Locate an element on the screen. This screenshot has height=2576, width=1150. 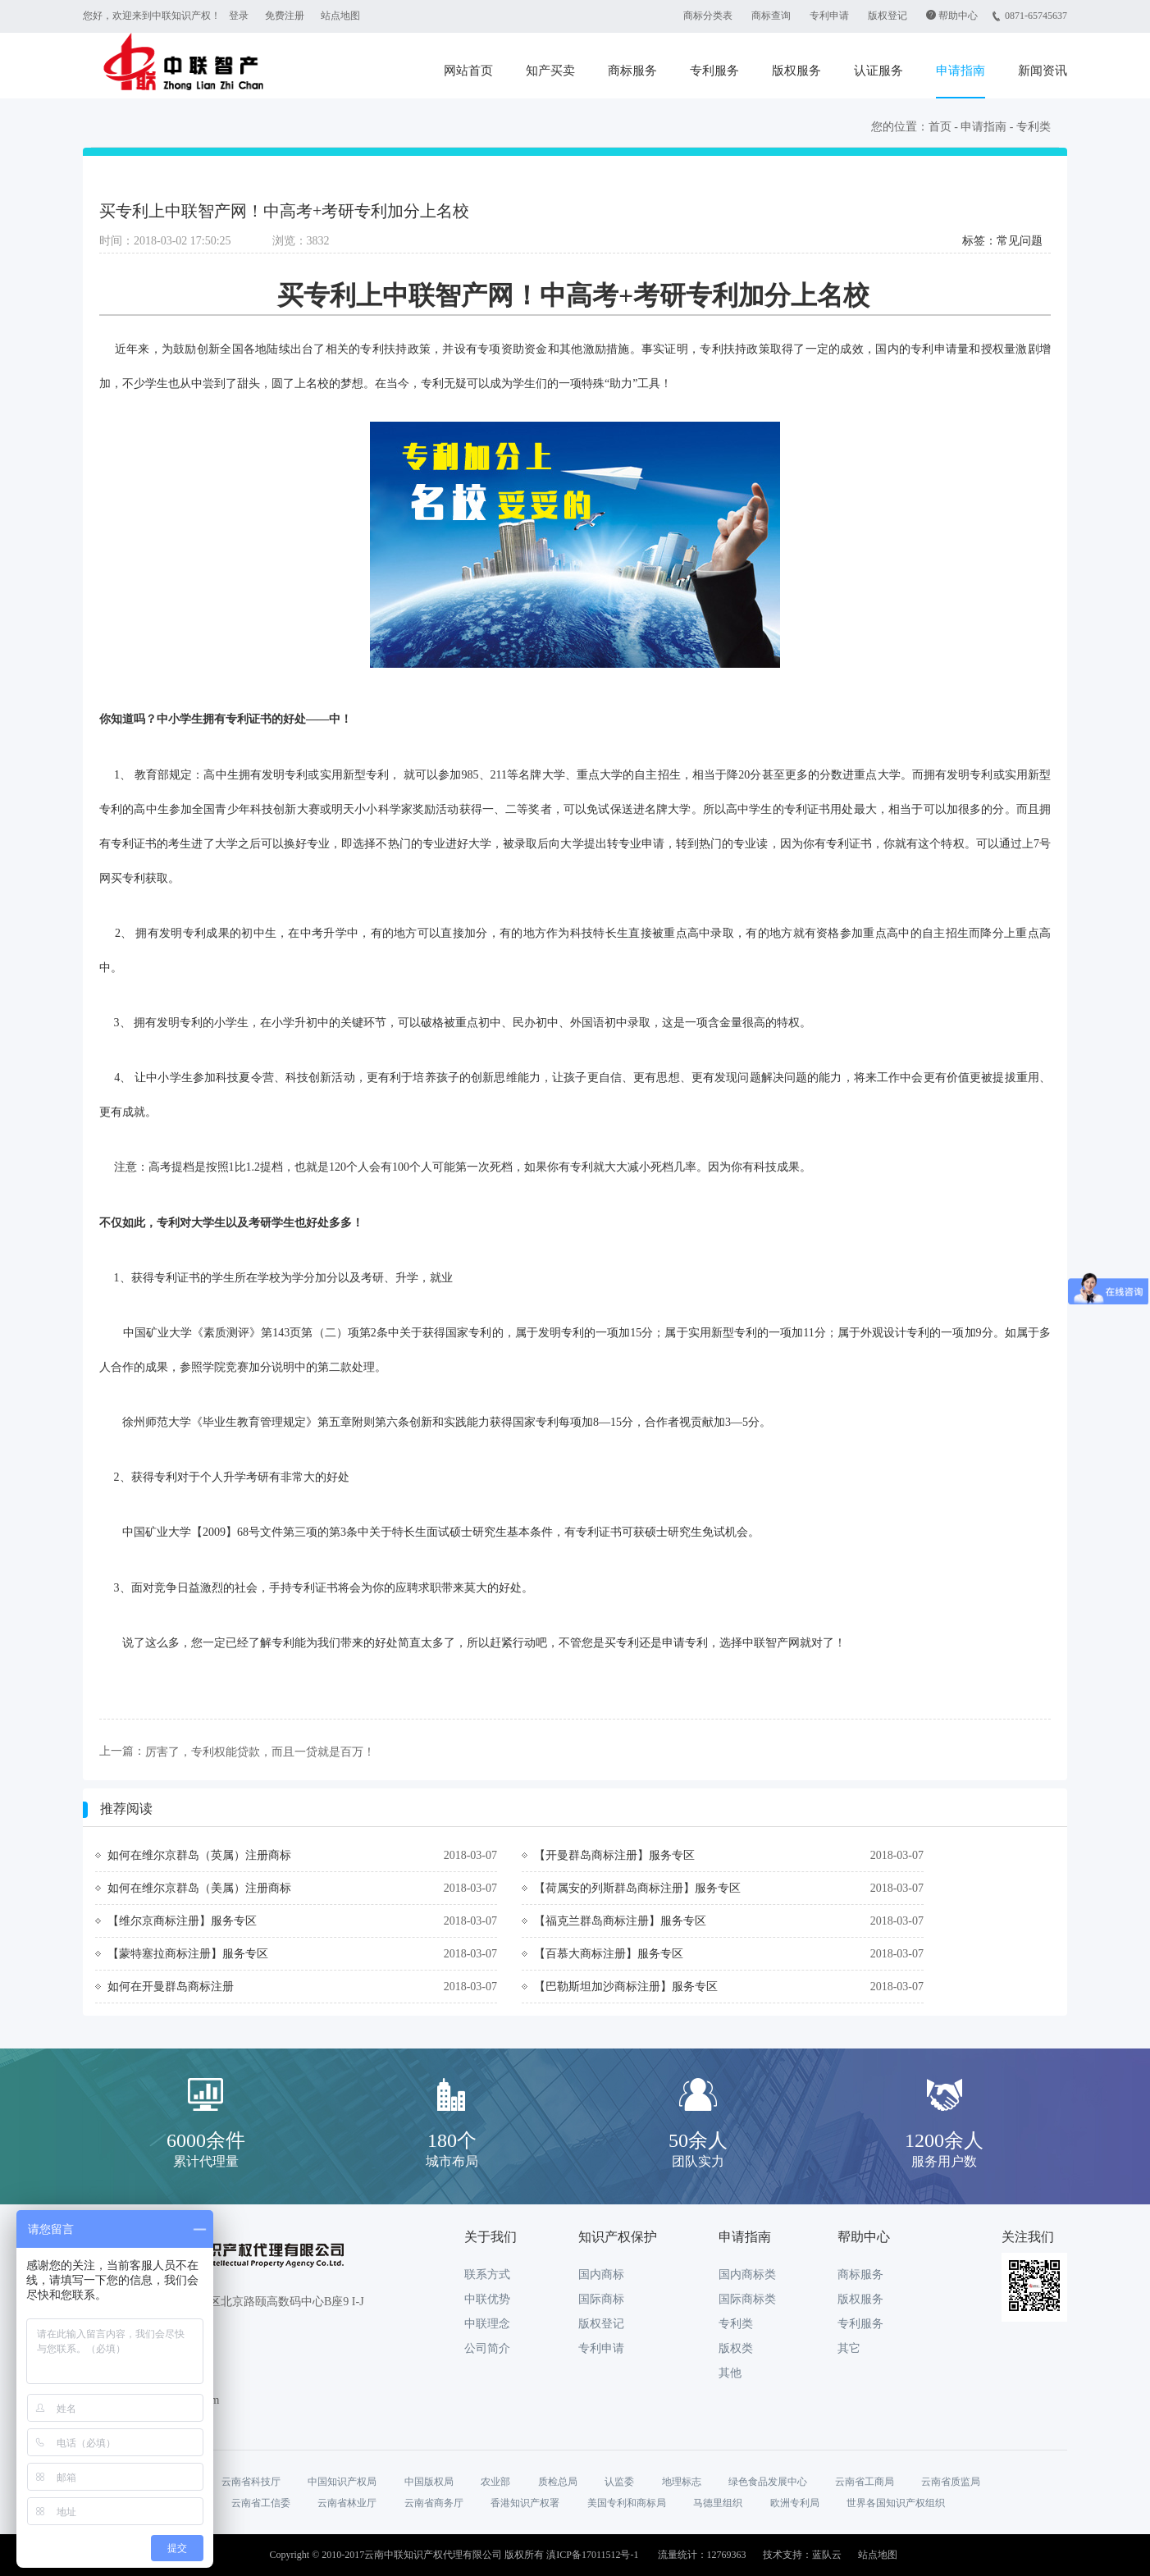
登录 is located at coordinates (239, 15).